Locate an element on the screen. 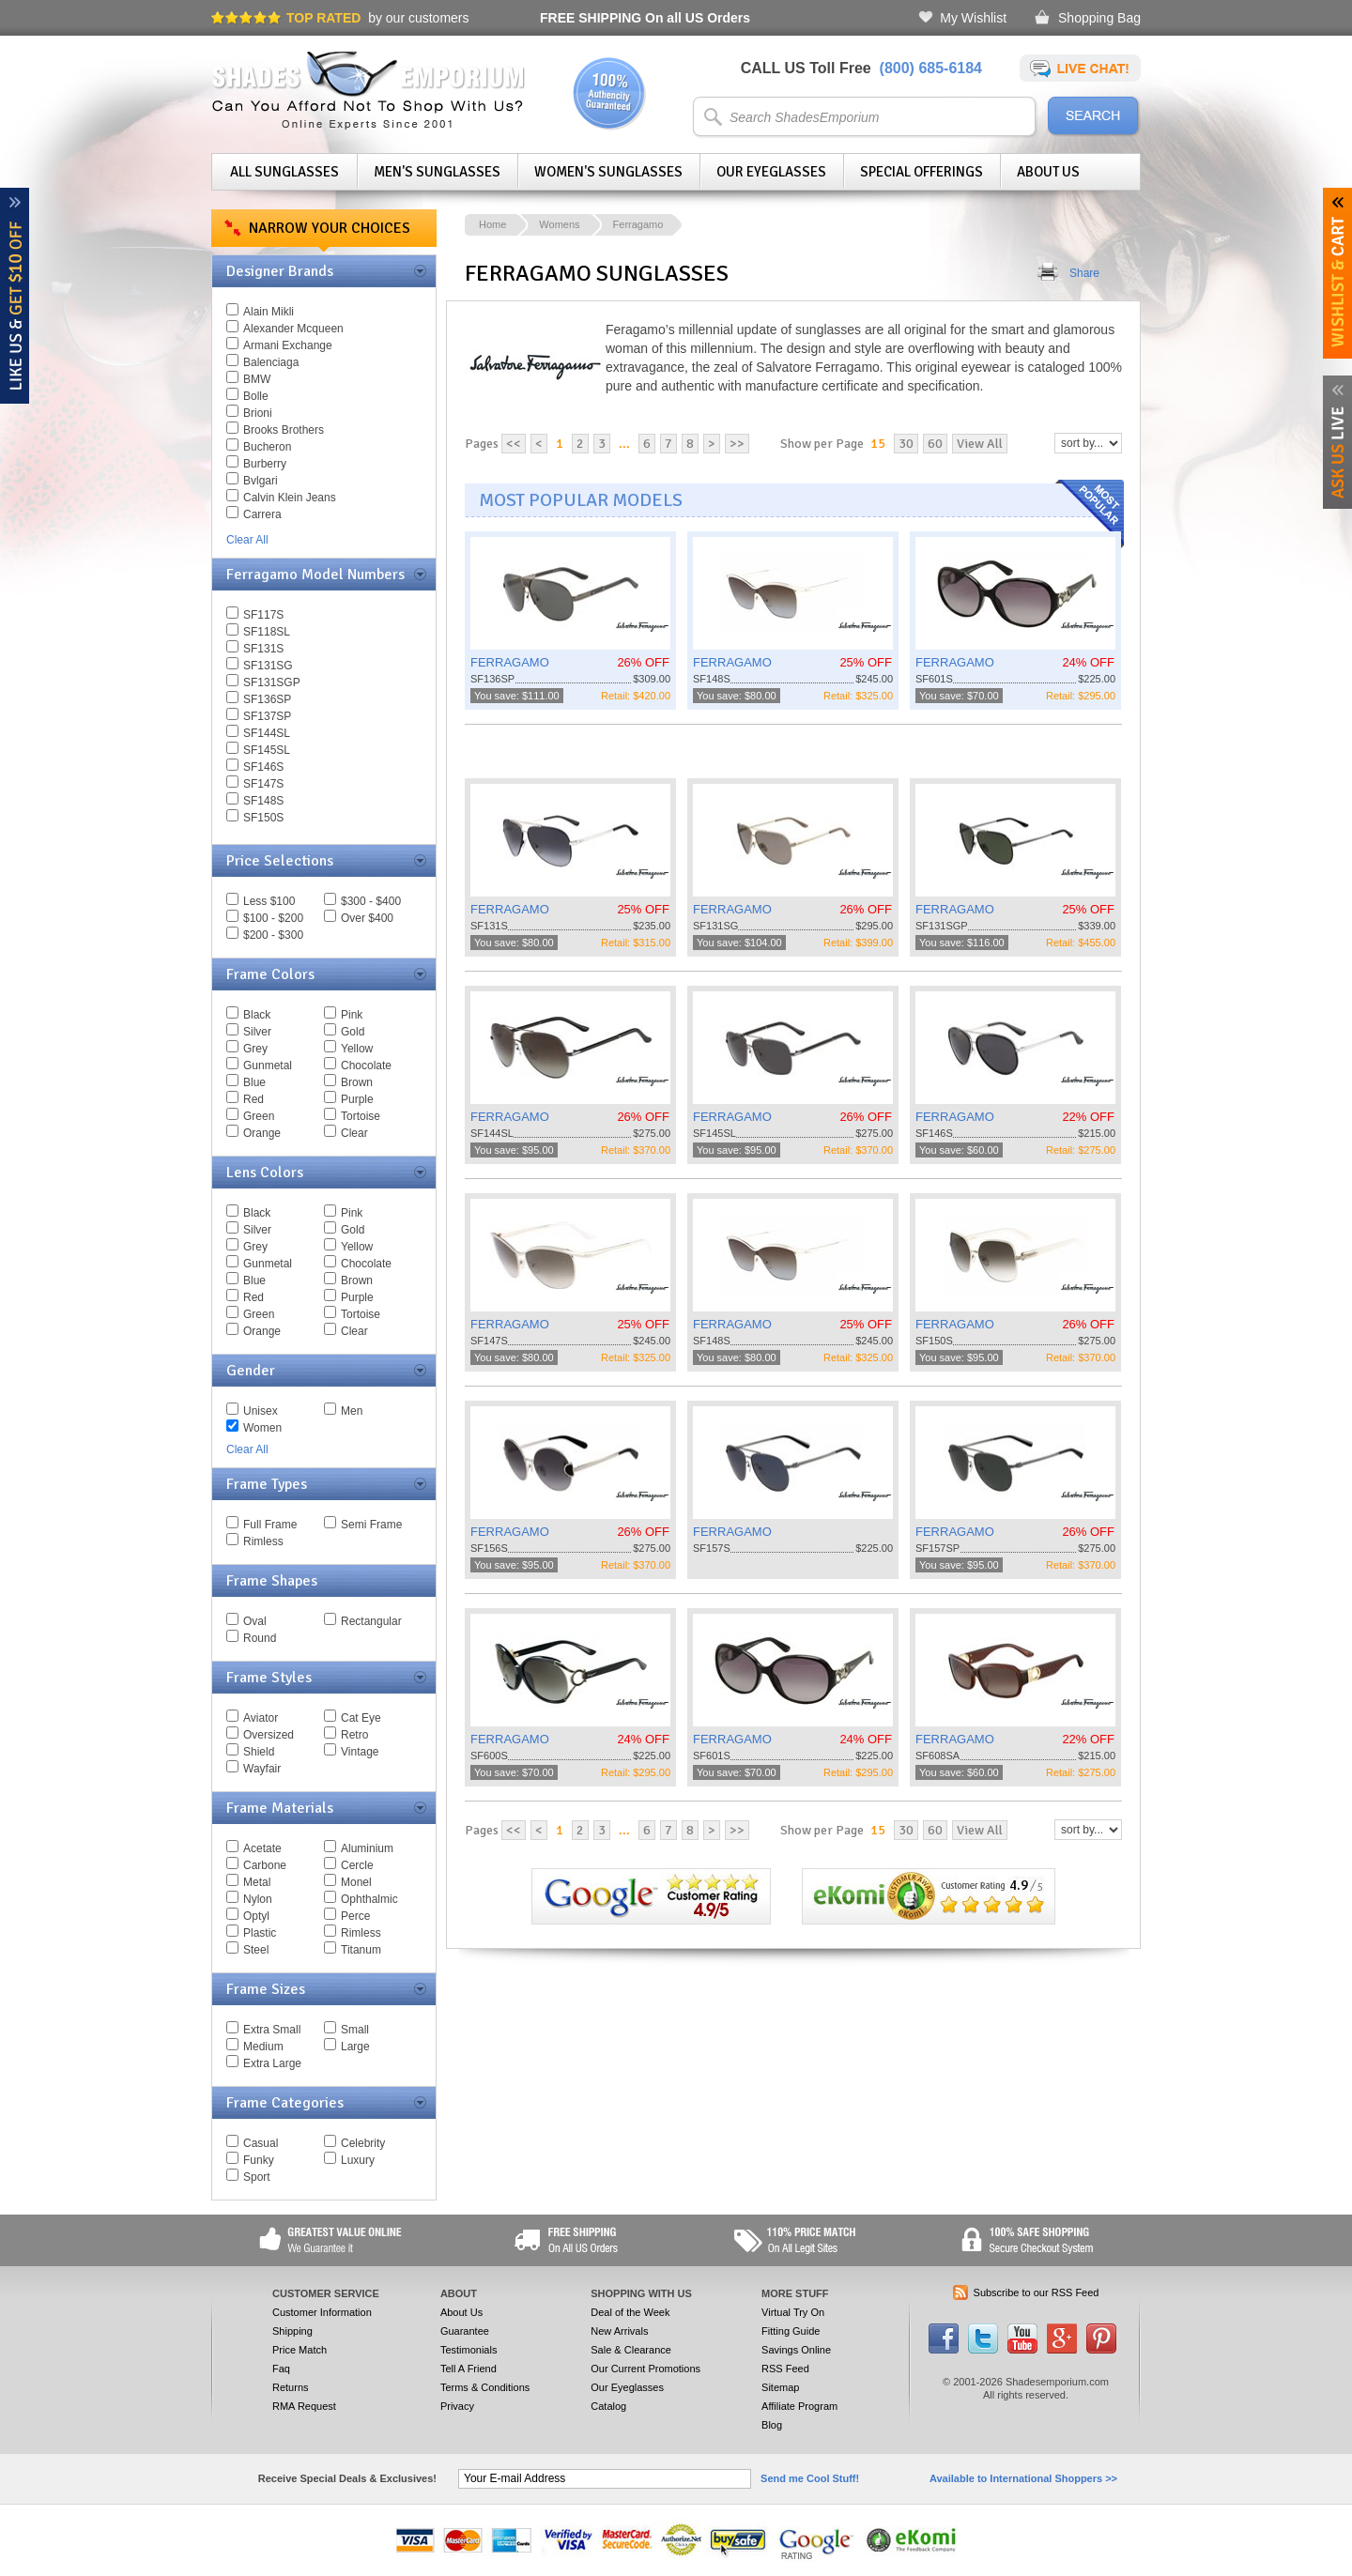 The image size is (1352, 2576). Black is located at coordinates (256, 1014).